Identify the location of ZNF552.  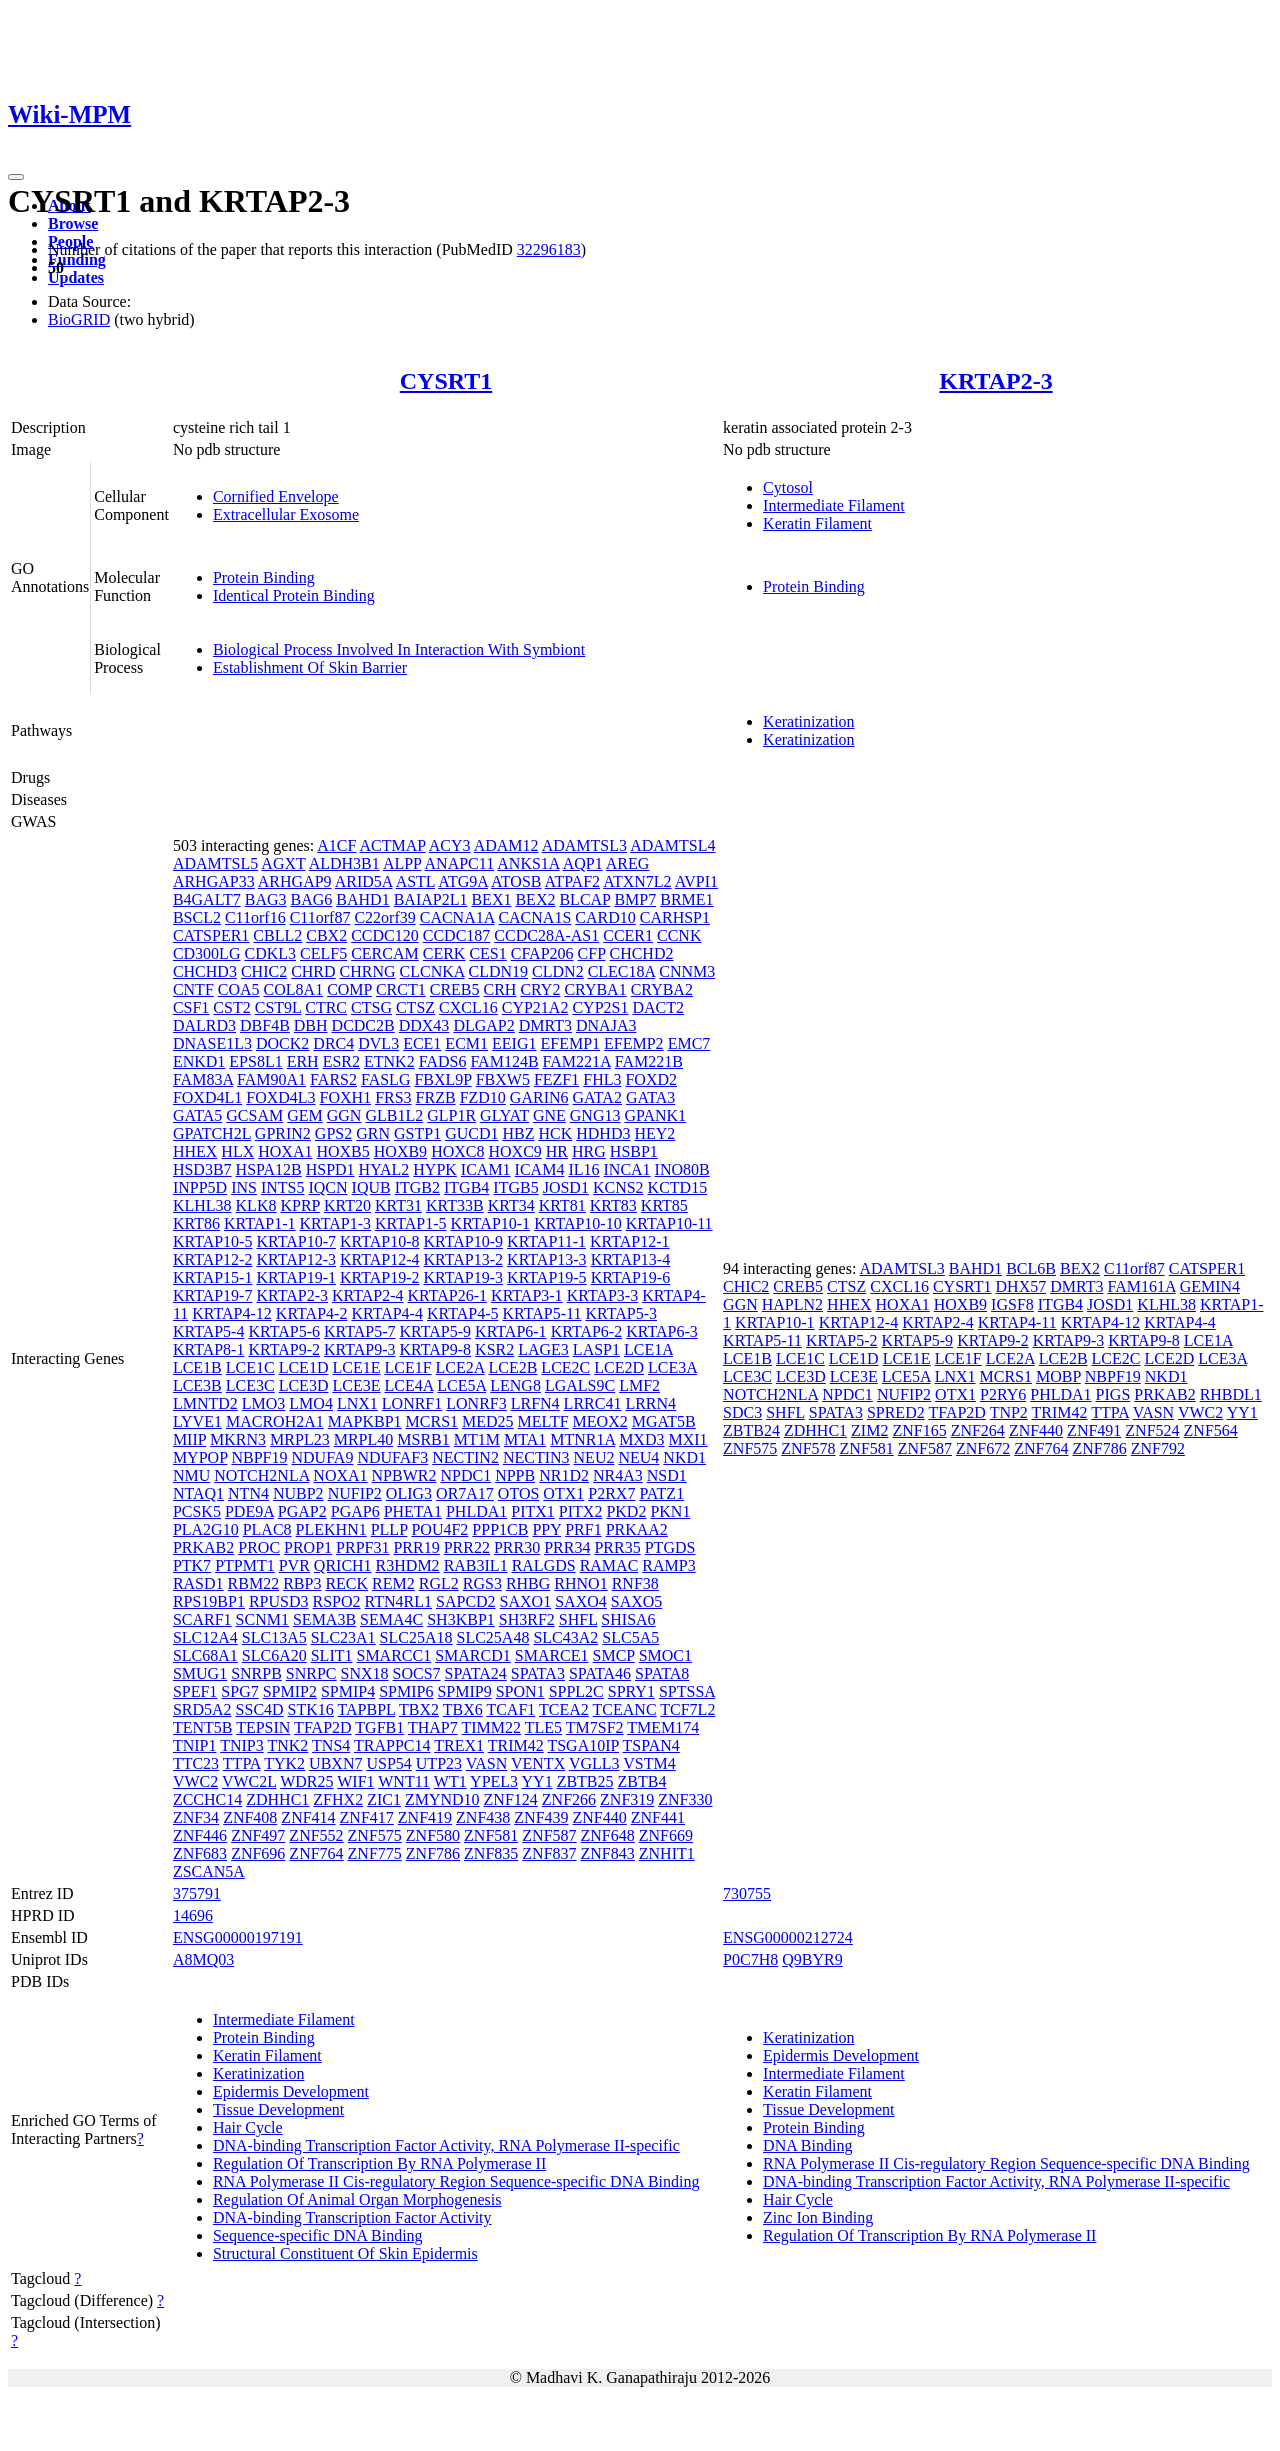
(316, 1835).